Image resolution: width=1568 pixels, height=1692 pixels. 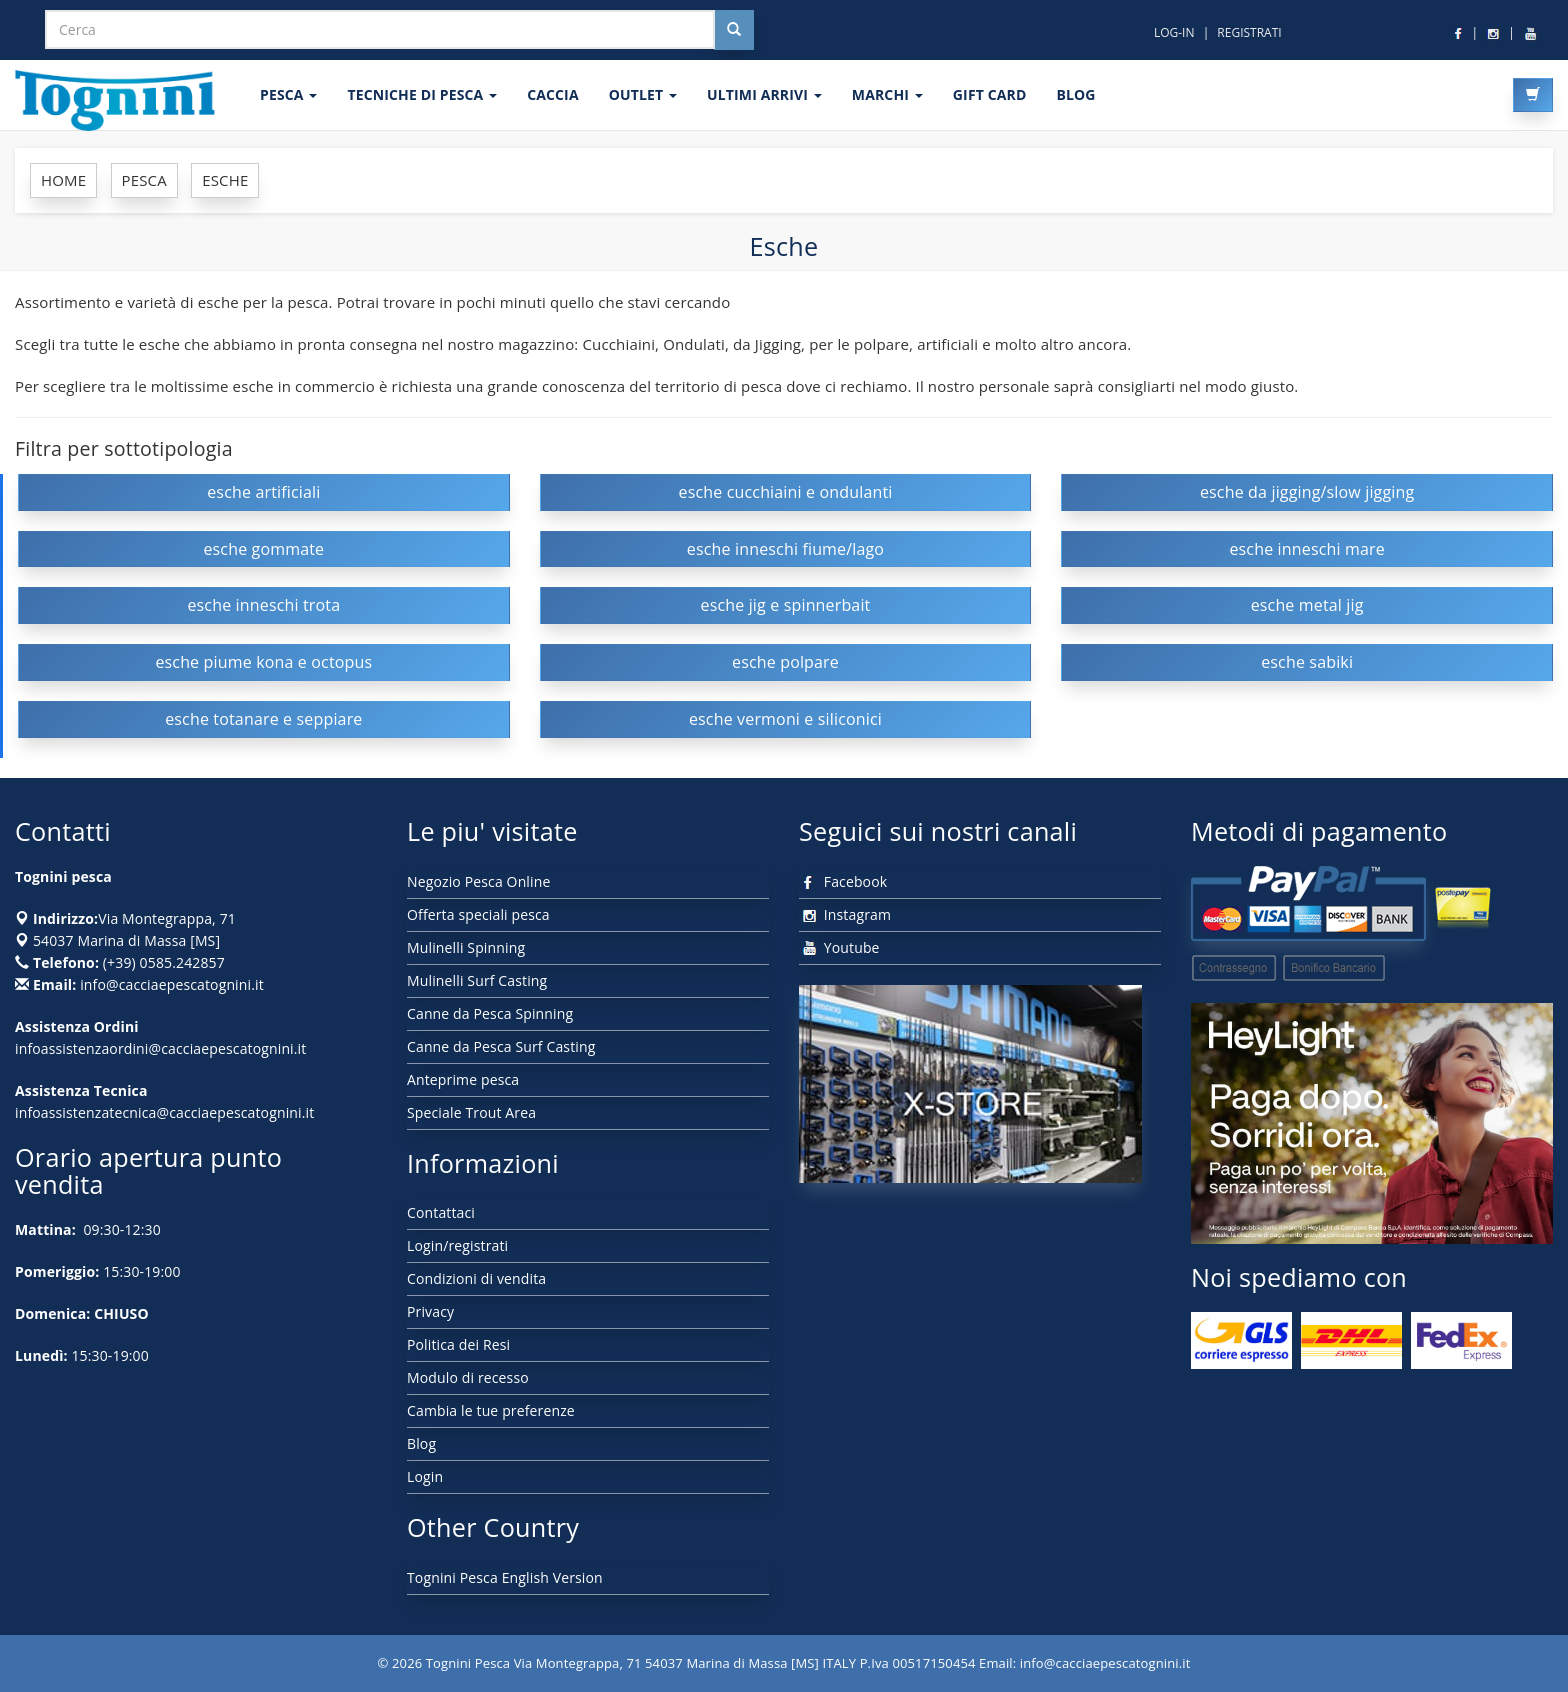 What do you see at coordinates (263, 492) in the screenshot?
I see `esche artificiali [button]` at bounding box center [263, 492].